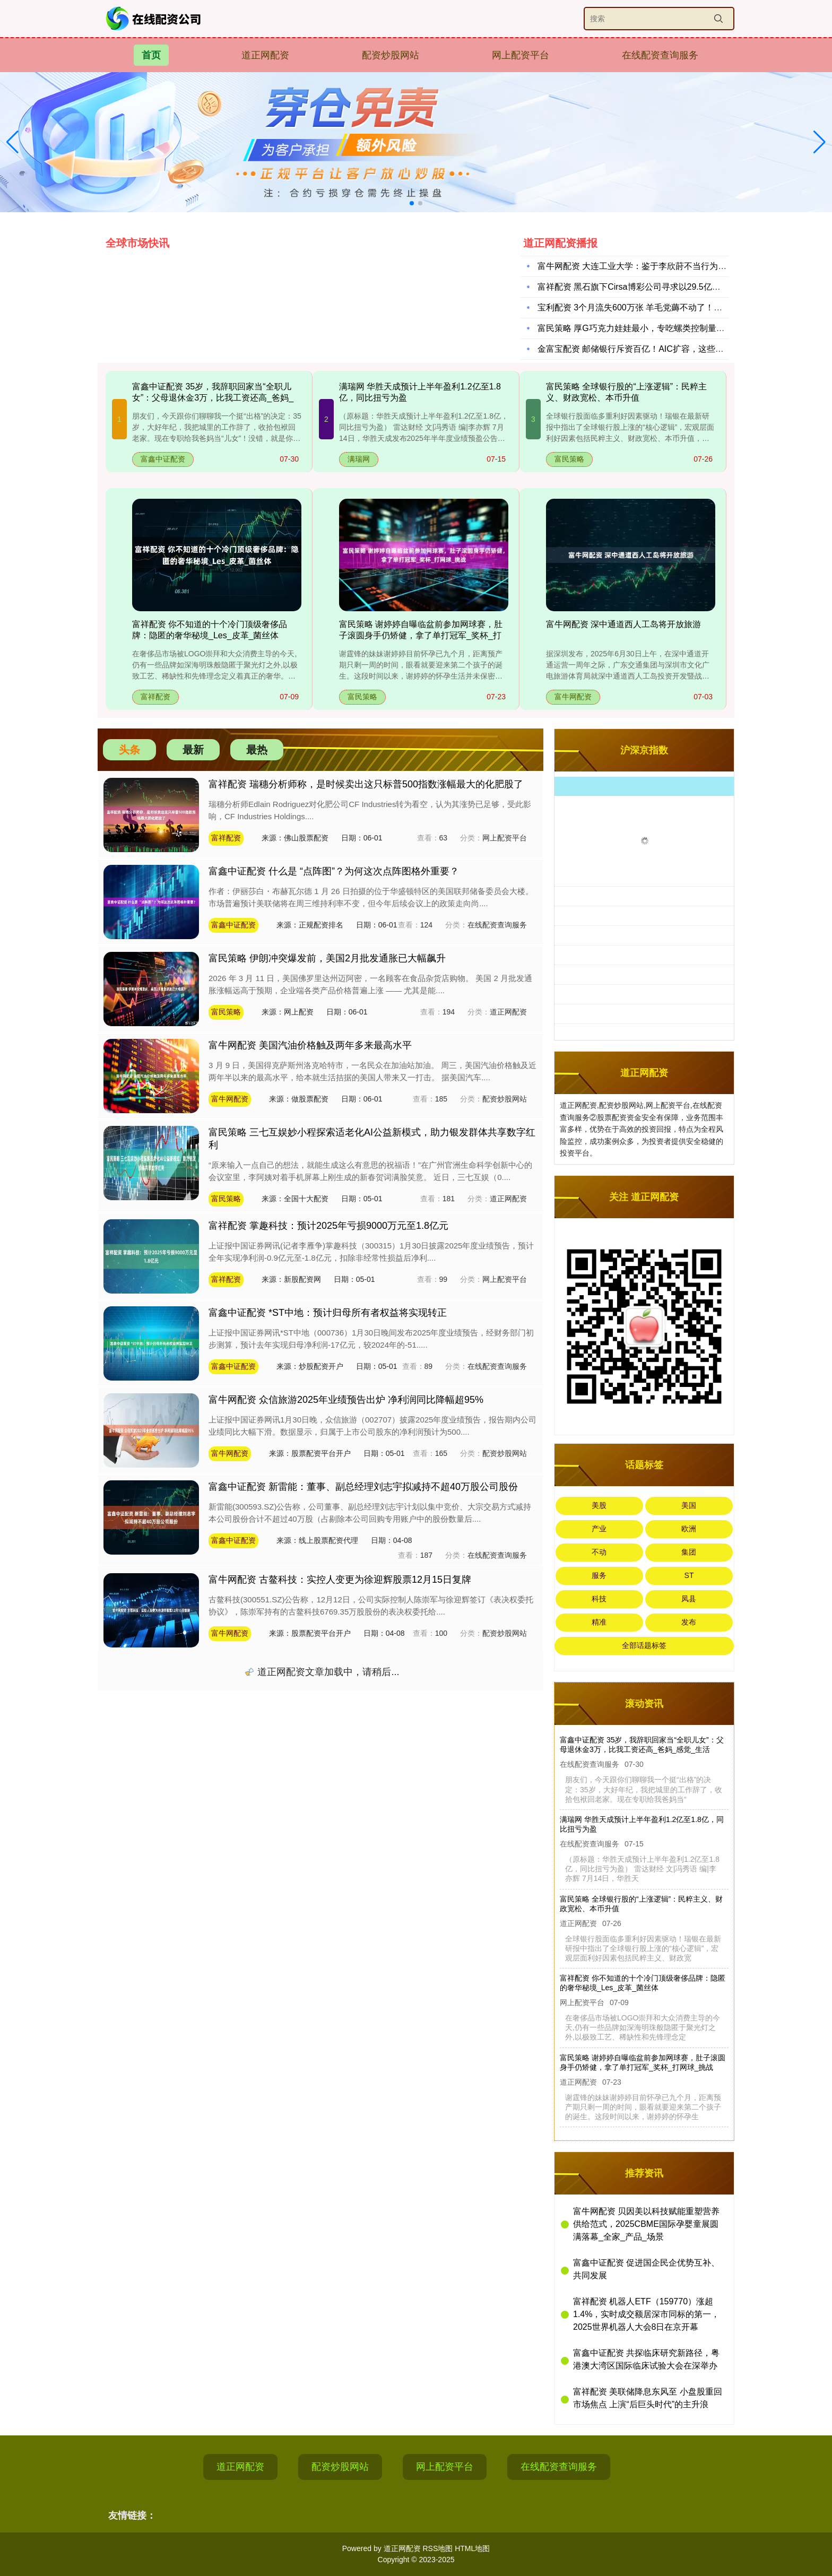 Image resolution: width=832 pixels, height=2576 pixels. What do you see at coordinates (346, 1399) in the screenshot?
I see `富牛网配资 众信旅游2025年业绩预告出炉 净利润同比降幅超95%` at bounding box center [346, 1399].